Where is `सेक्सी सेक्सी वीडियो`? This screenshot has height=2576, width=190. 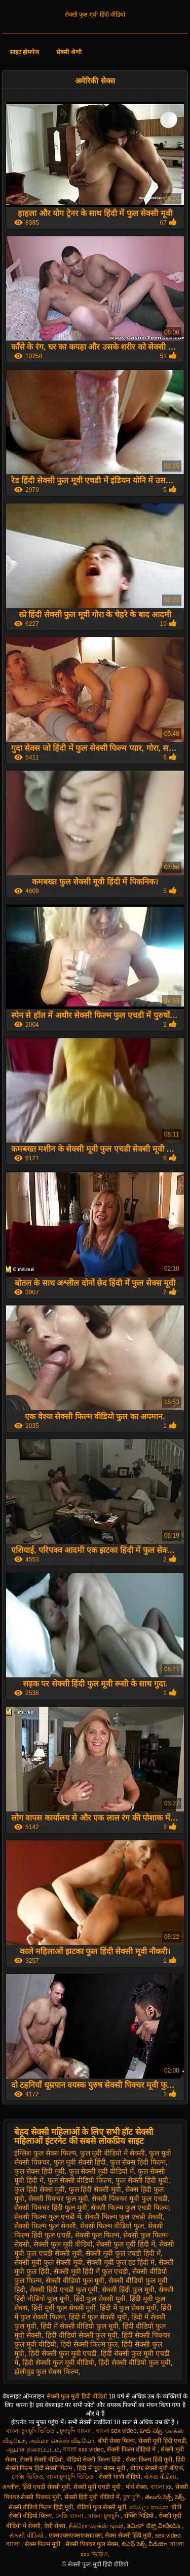
सेक्सी सेक्सी वीडियो is located at coordinates (41, 2459).